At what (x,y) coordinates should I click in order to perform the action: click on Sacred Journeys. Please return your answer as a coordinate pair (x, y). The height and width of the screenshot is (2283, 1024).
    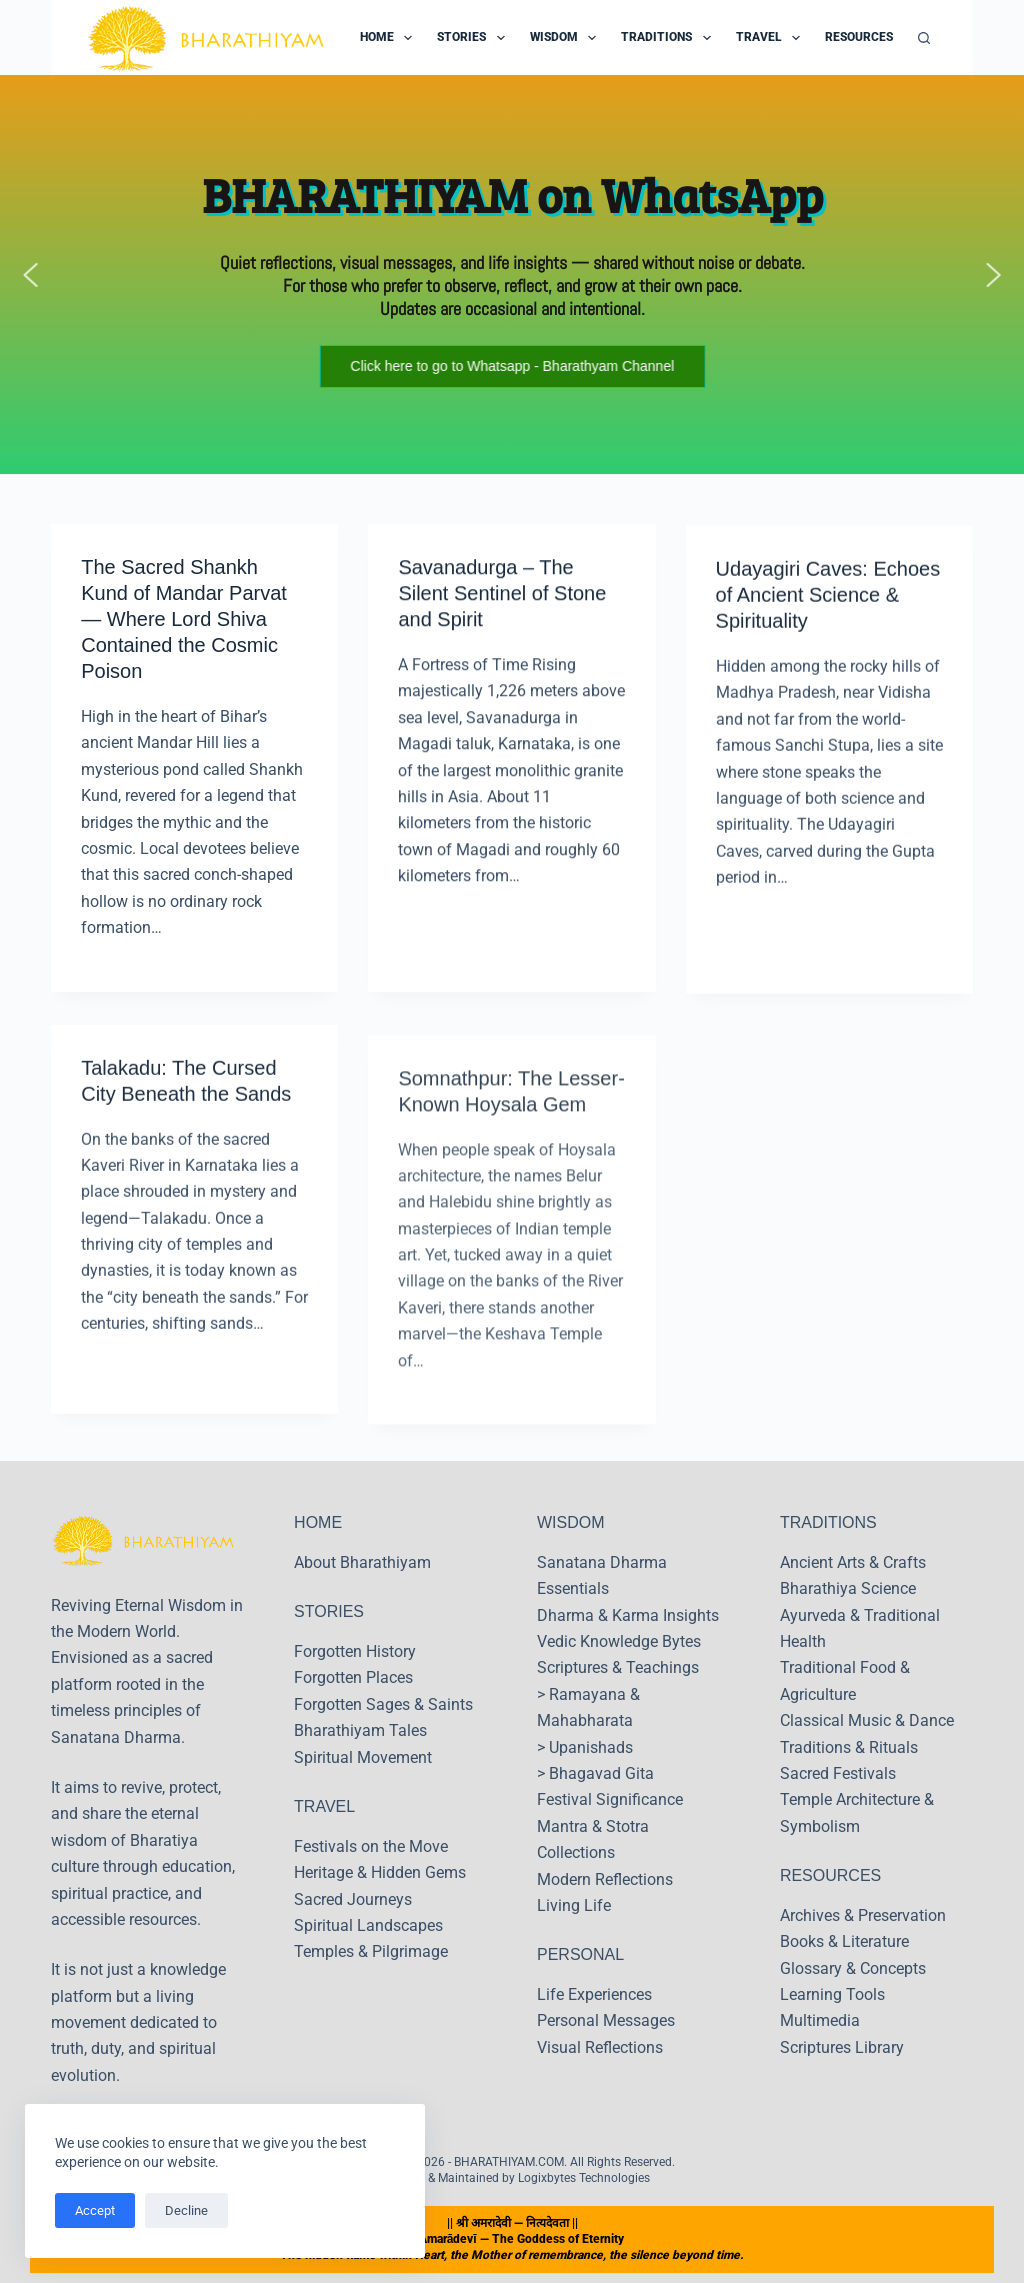
    Looking at the image, I should click on (353, 1899).